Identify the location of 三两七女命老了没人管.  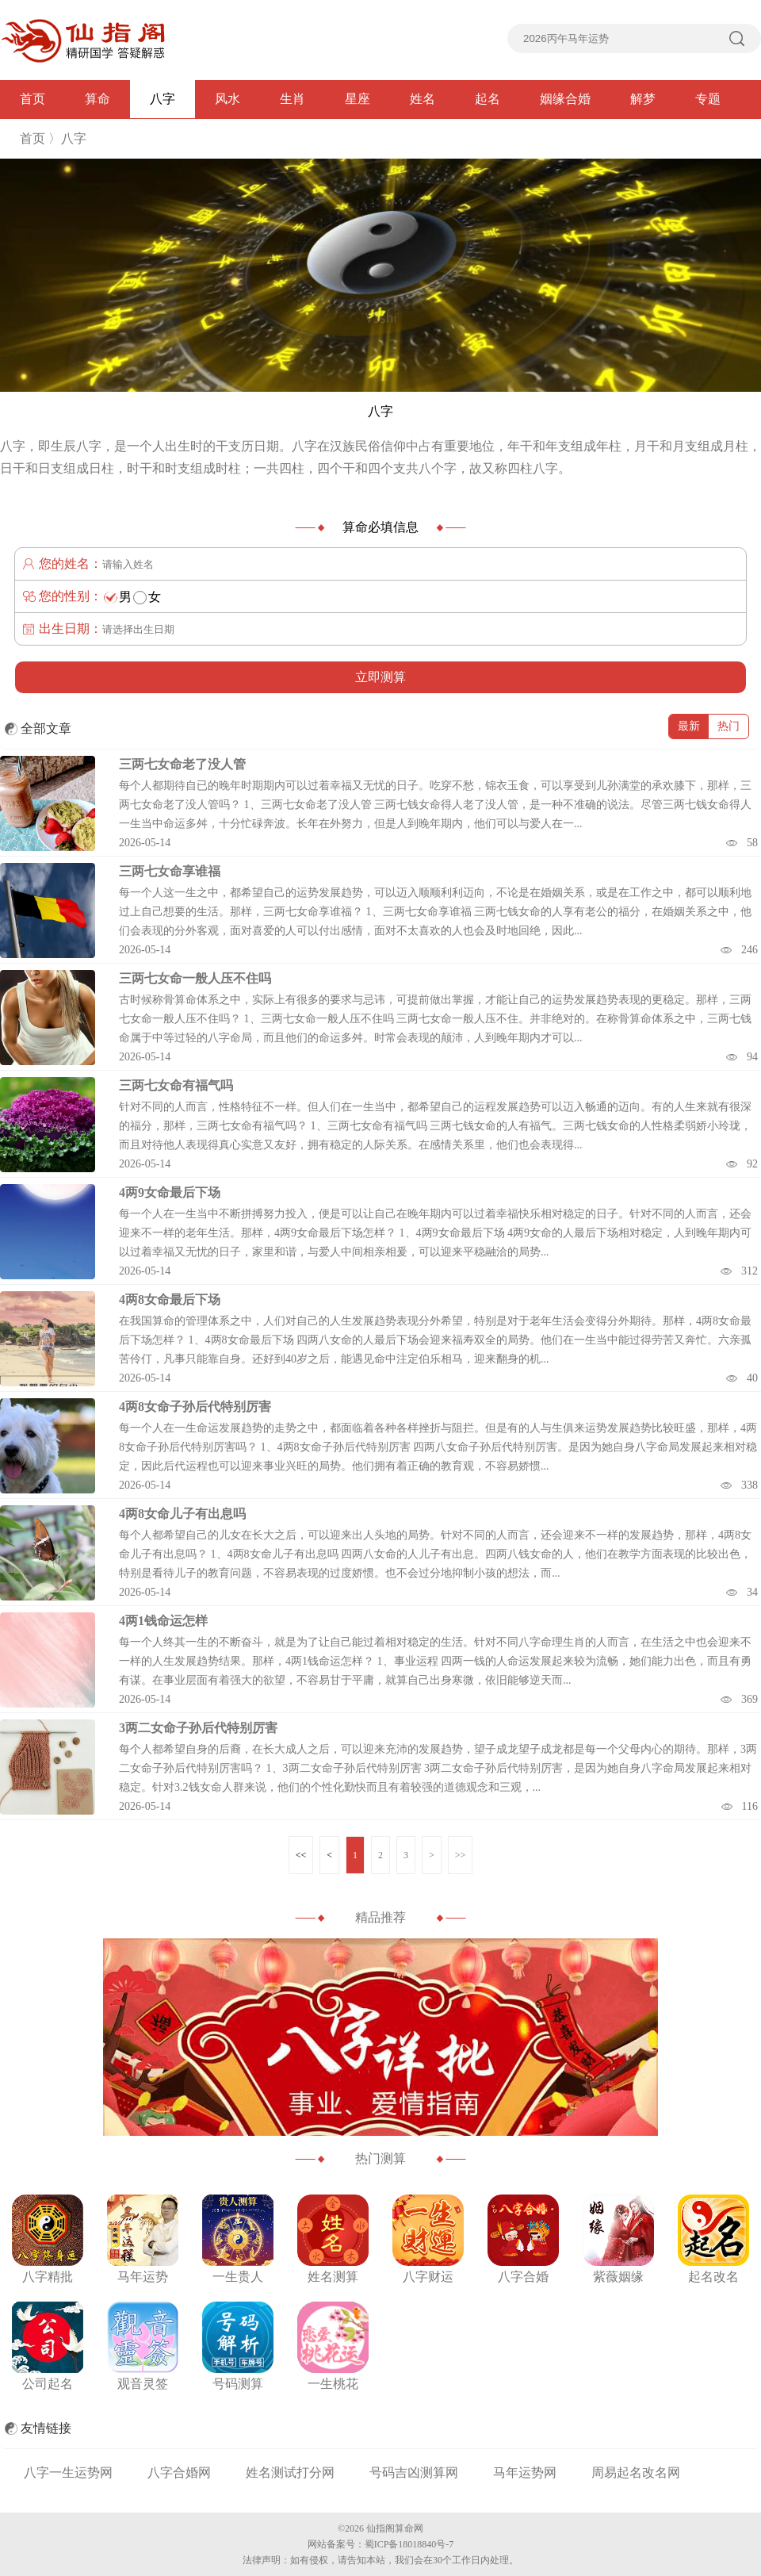
(182, 764).